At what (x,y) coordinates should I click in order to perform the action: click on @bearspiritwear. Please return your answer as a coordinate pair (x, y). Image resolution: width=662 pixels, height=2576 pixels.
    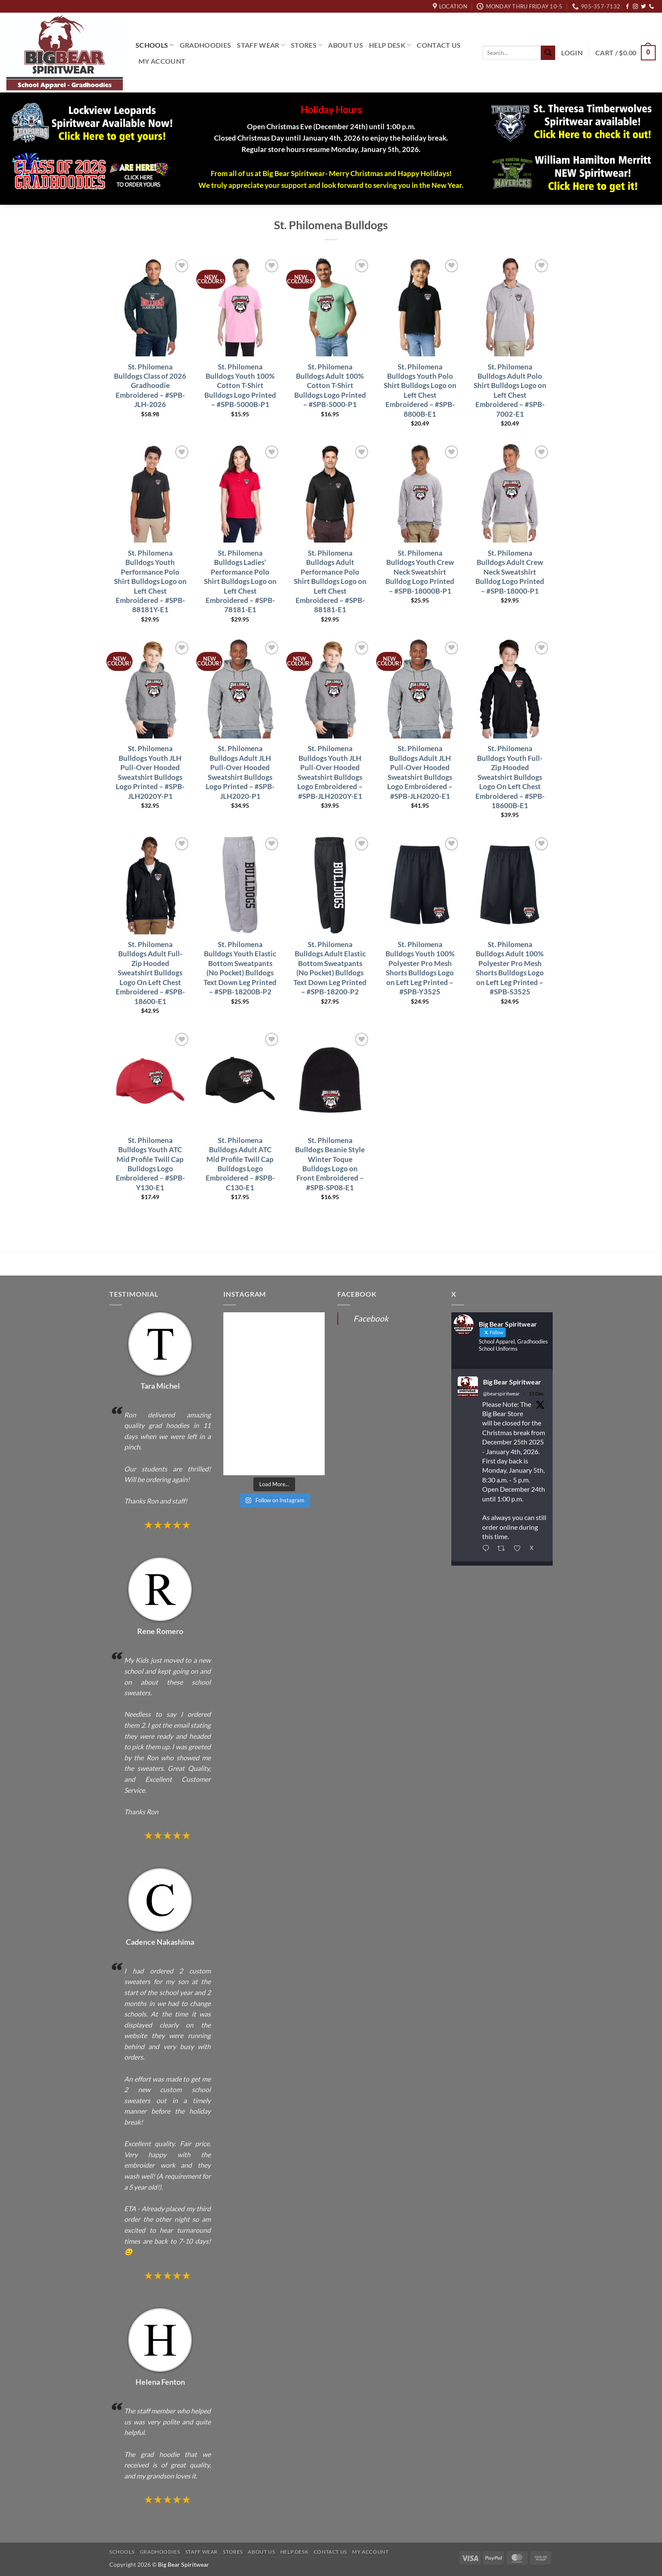
    Looking at the image, I should click on (501, 1393).